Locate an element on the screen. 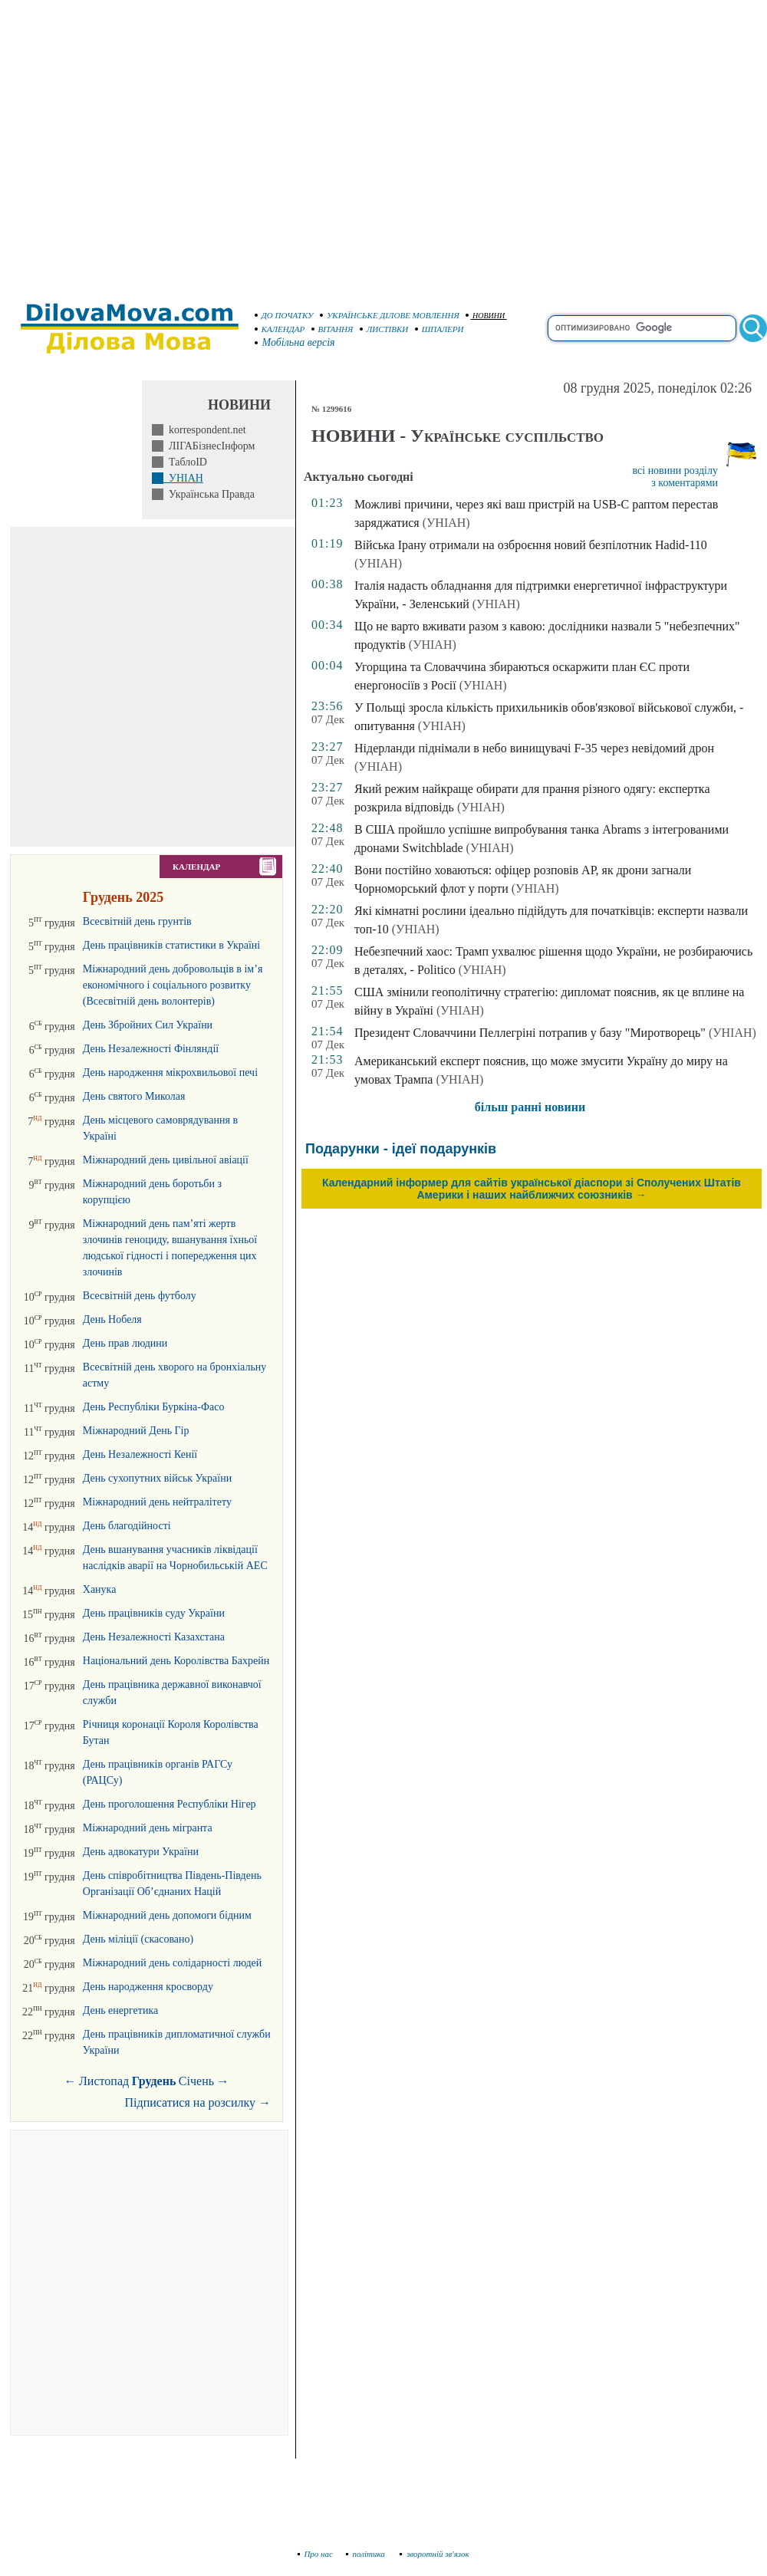 The width and height of the screenshot is (767, 2576). НОВИНИ is located at coordinates (485, 315).